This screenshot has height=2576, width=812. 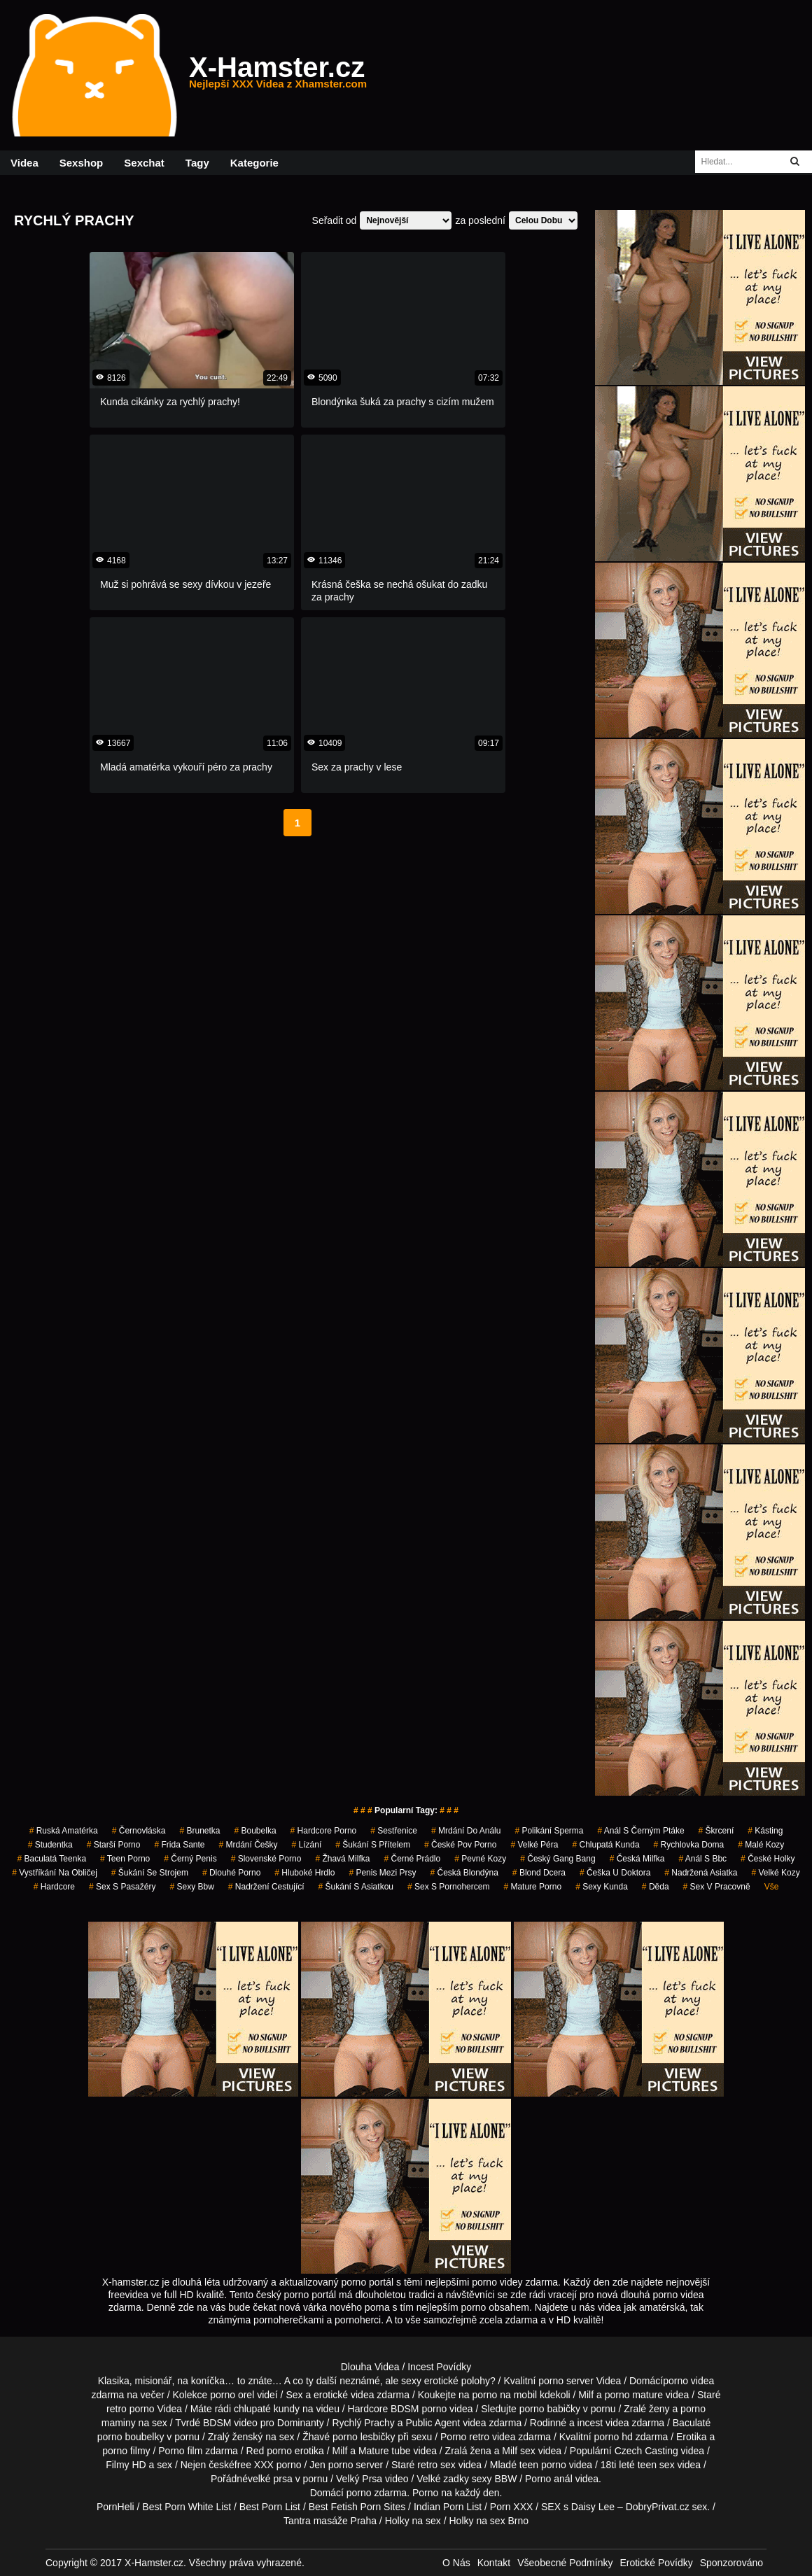 I want to click on Mature tube, so click(x=384, y=2450).